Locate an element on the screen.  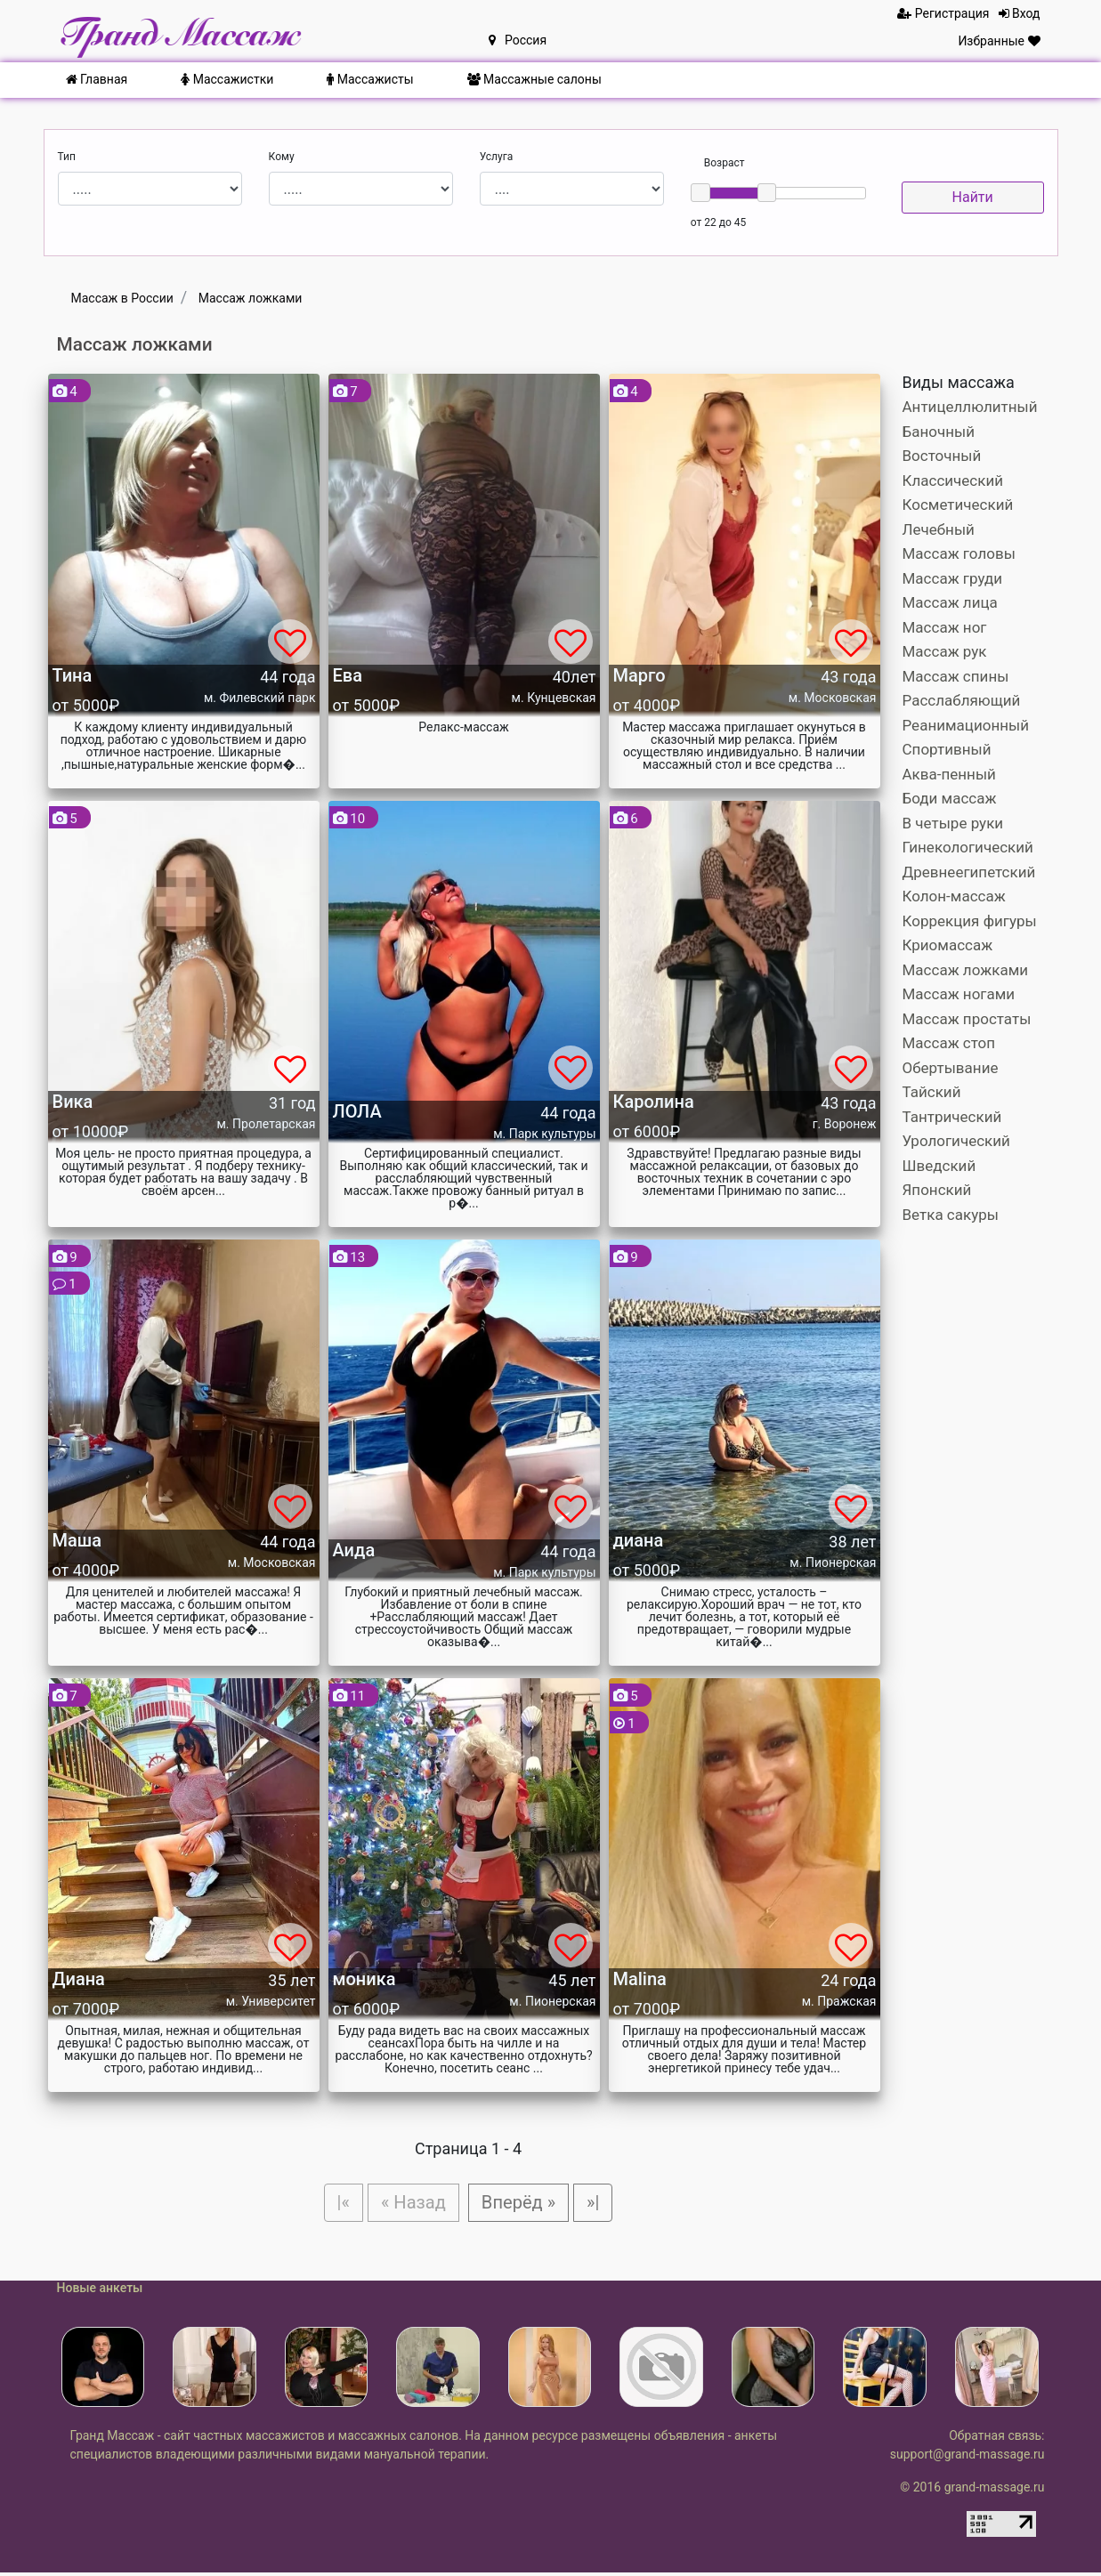
Кому is located at coordinates (282, 156).